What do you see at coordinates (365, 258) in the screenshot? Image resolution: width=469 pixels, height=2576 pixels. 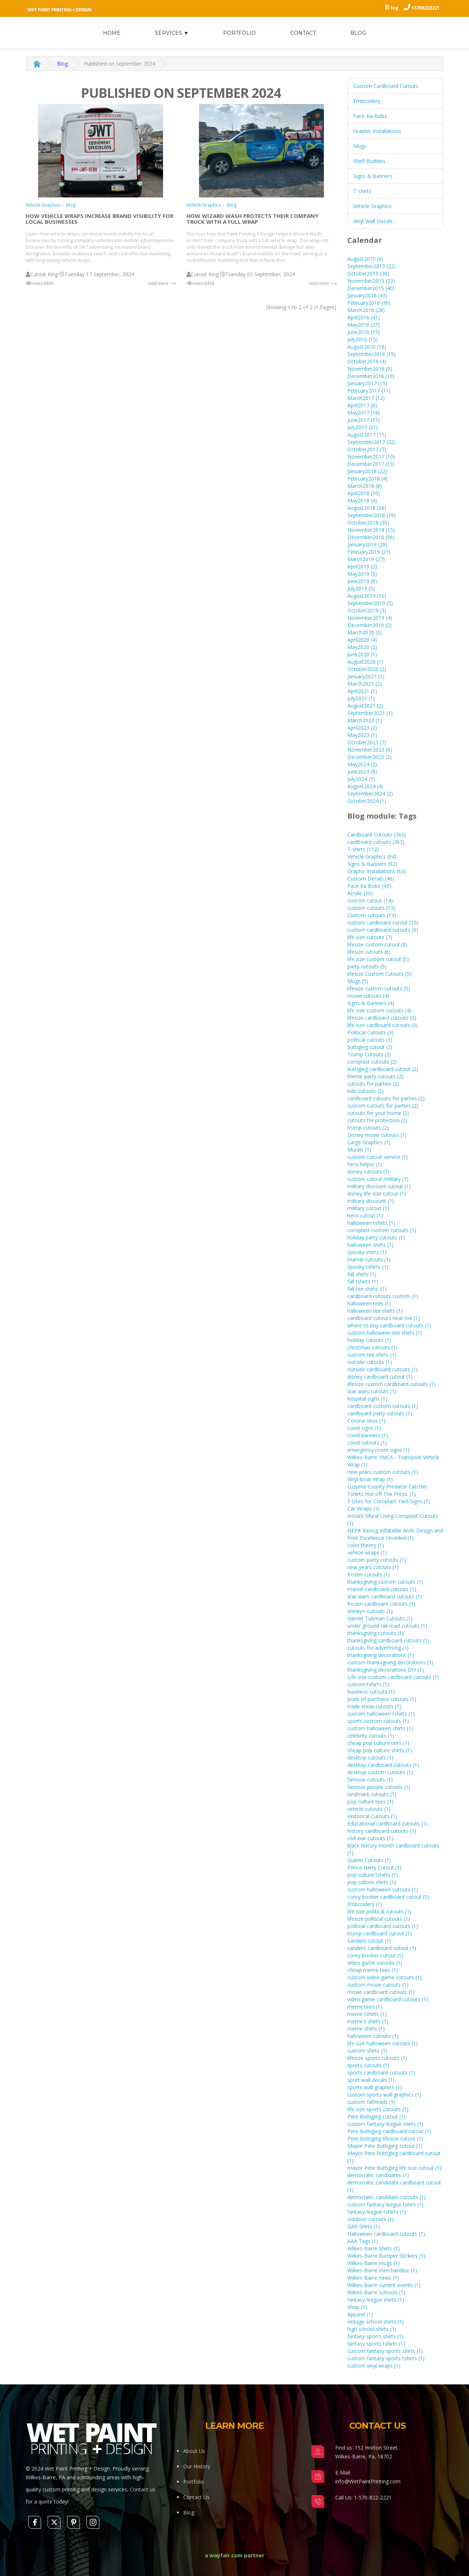 I see `August2015` at bounding box center [365, 258].